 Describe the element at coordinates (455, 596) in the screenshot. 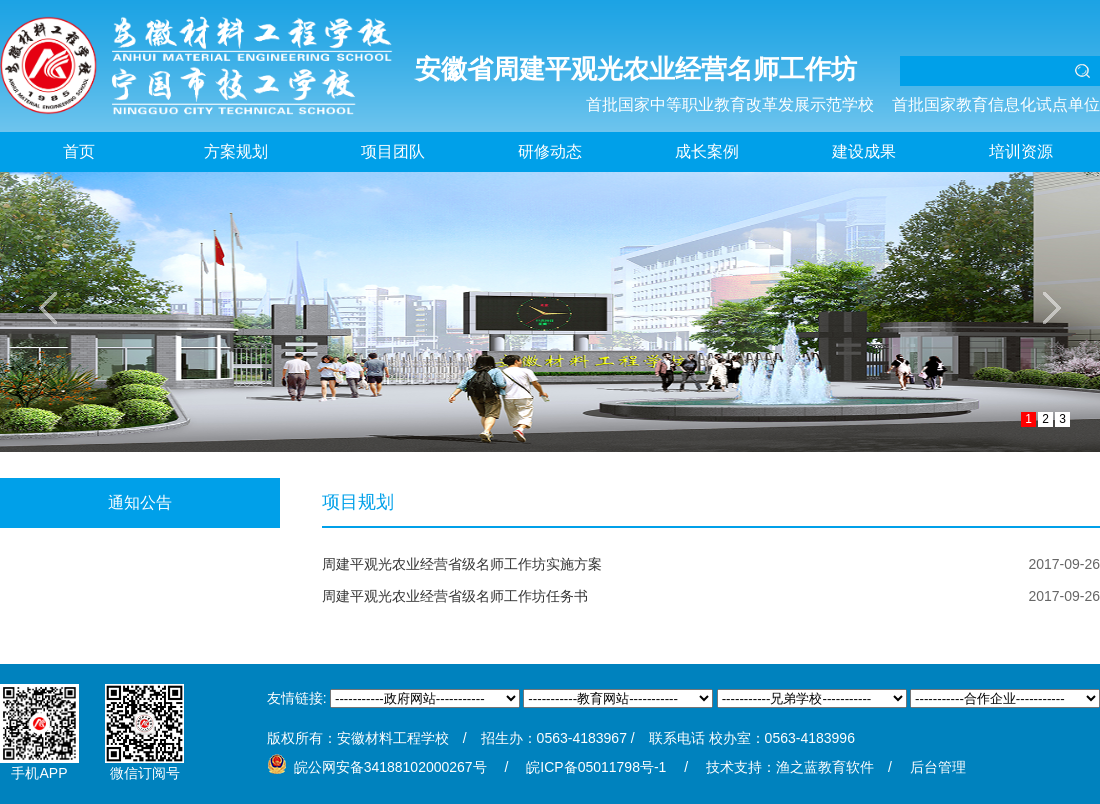

I see `周建平观光农业经营省级名师工作坊任务书` at that location.